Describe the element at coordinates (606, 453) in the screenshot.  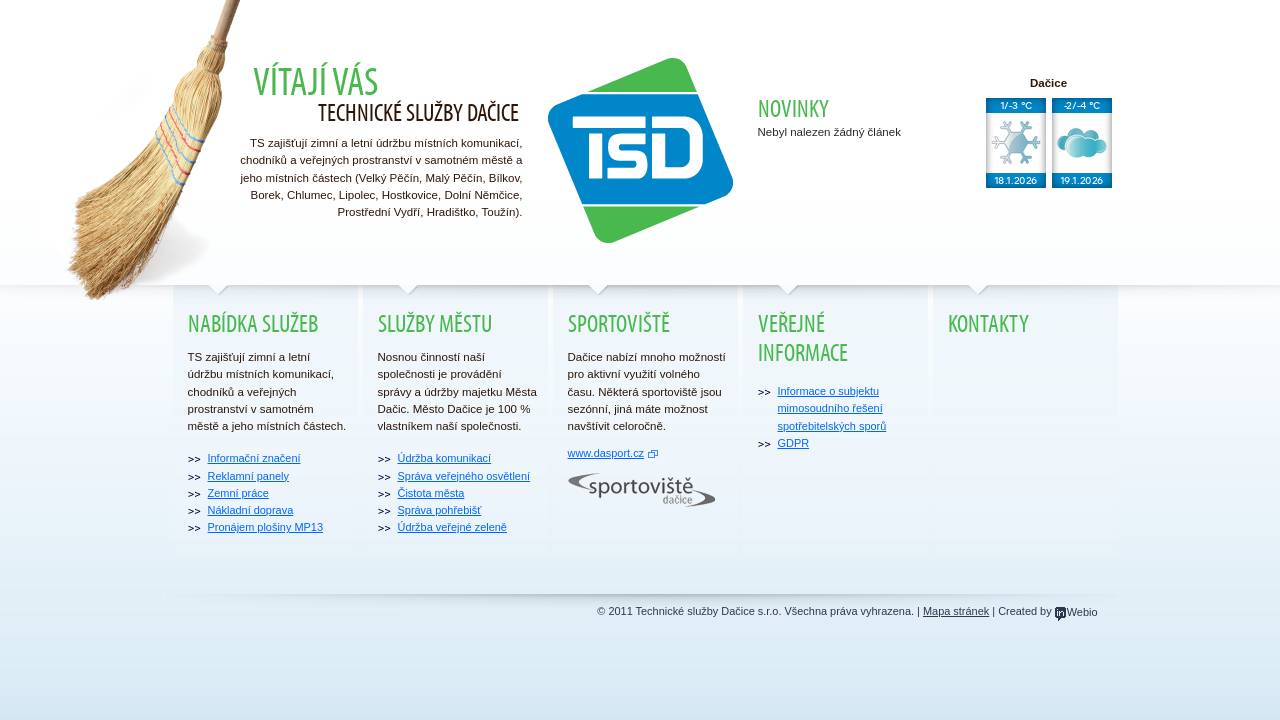
I see `www.dasport.cz` at that location.